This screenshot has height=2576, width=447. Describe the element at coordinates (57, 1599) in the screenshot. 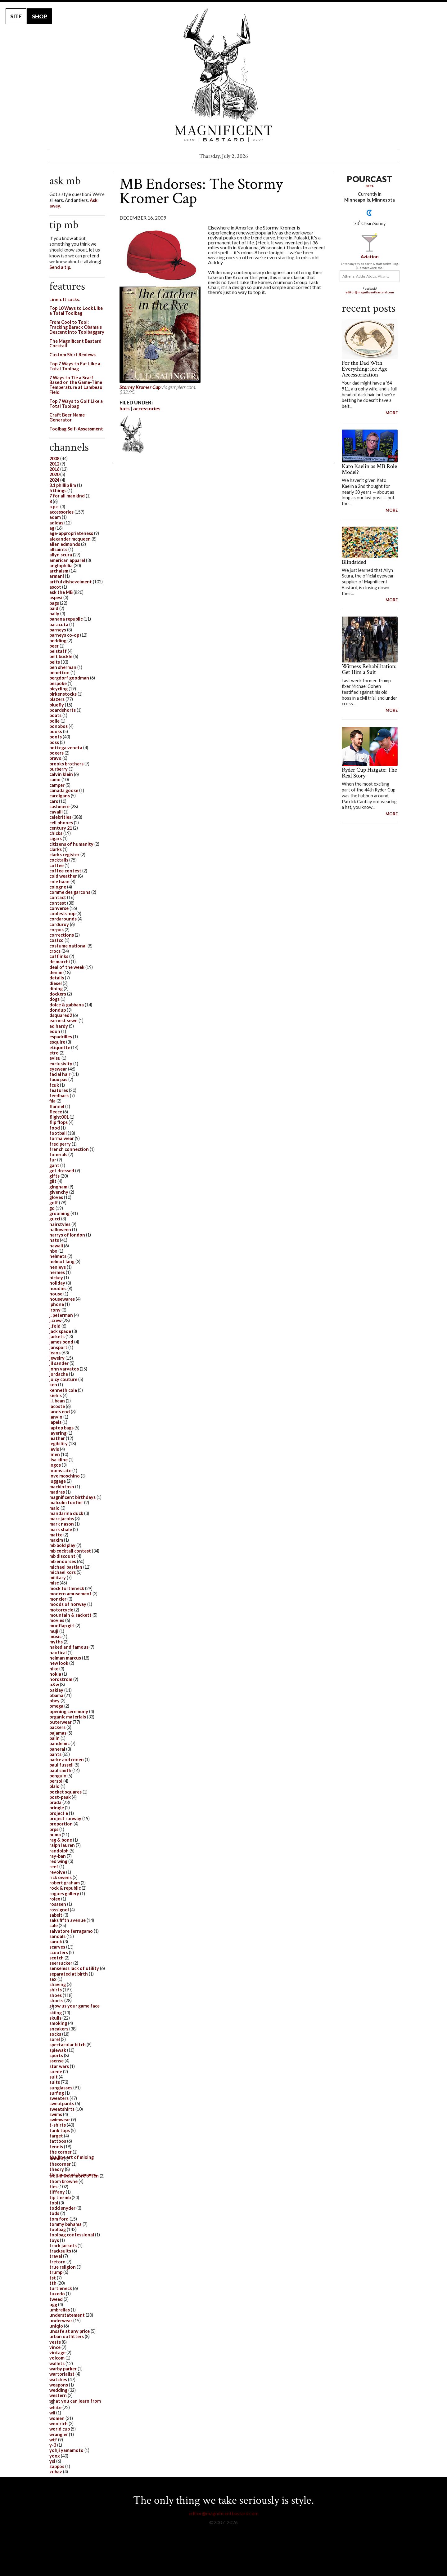

I see `moncler` at that location.